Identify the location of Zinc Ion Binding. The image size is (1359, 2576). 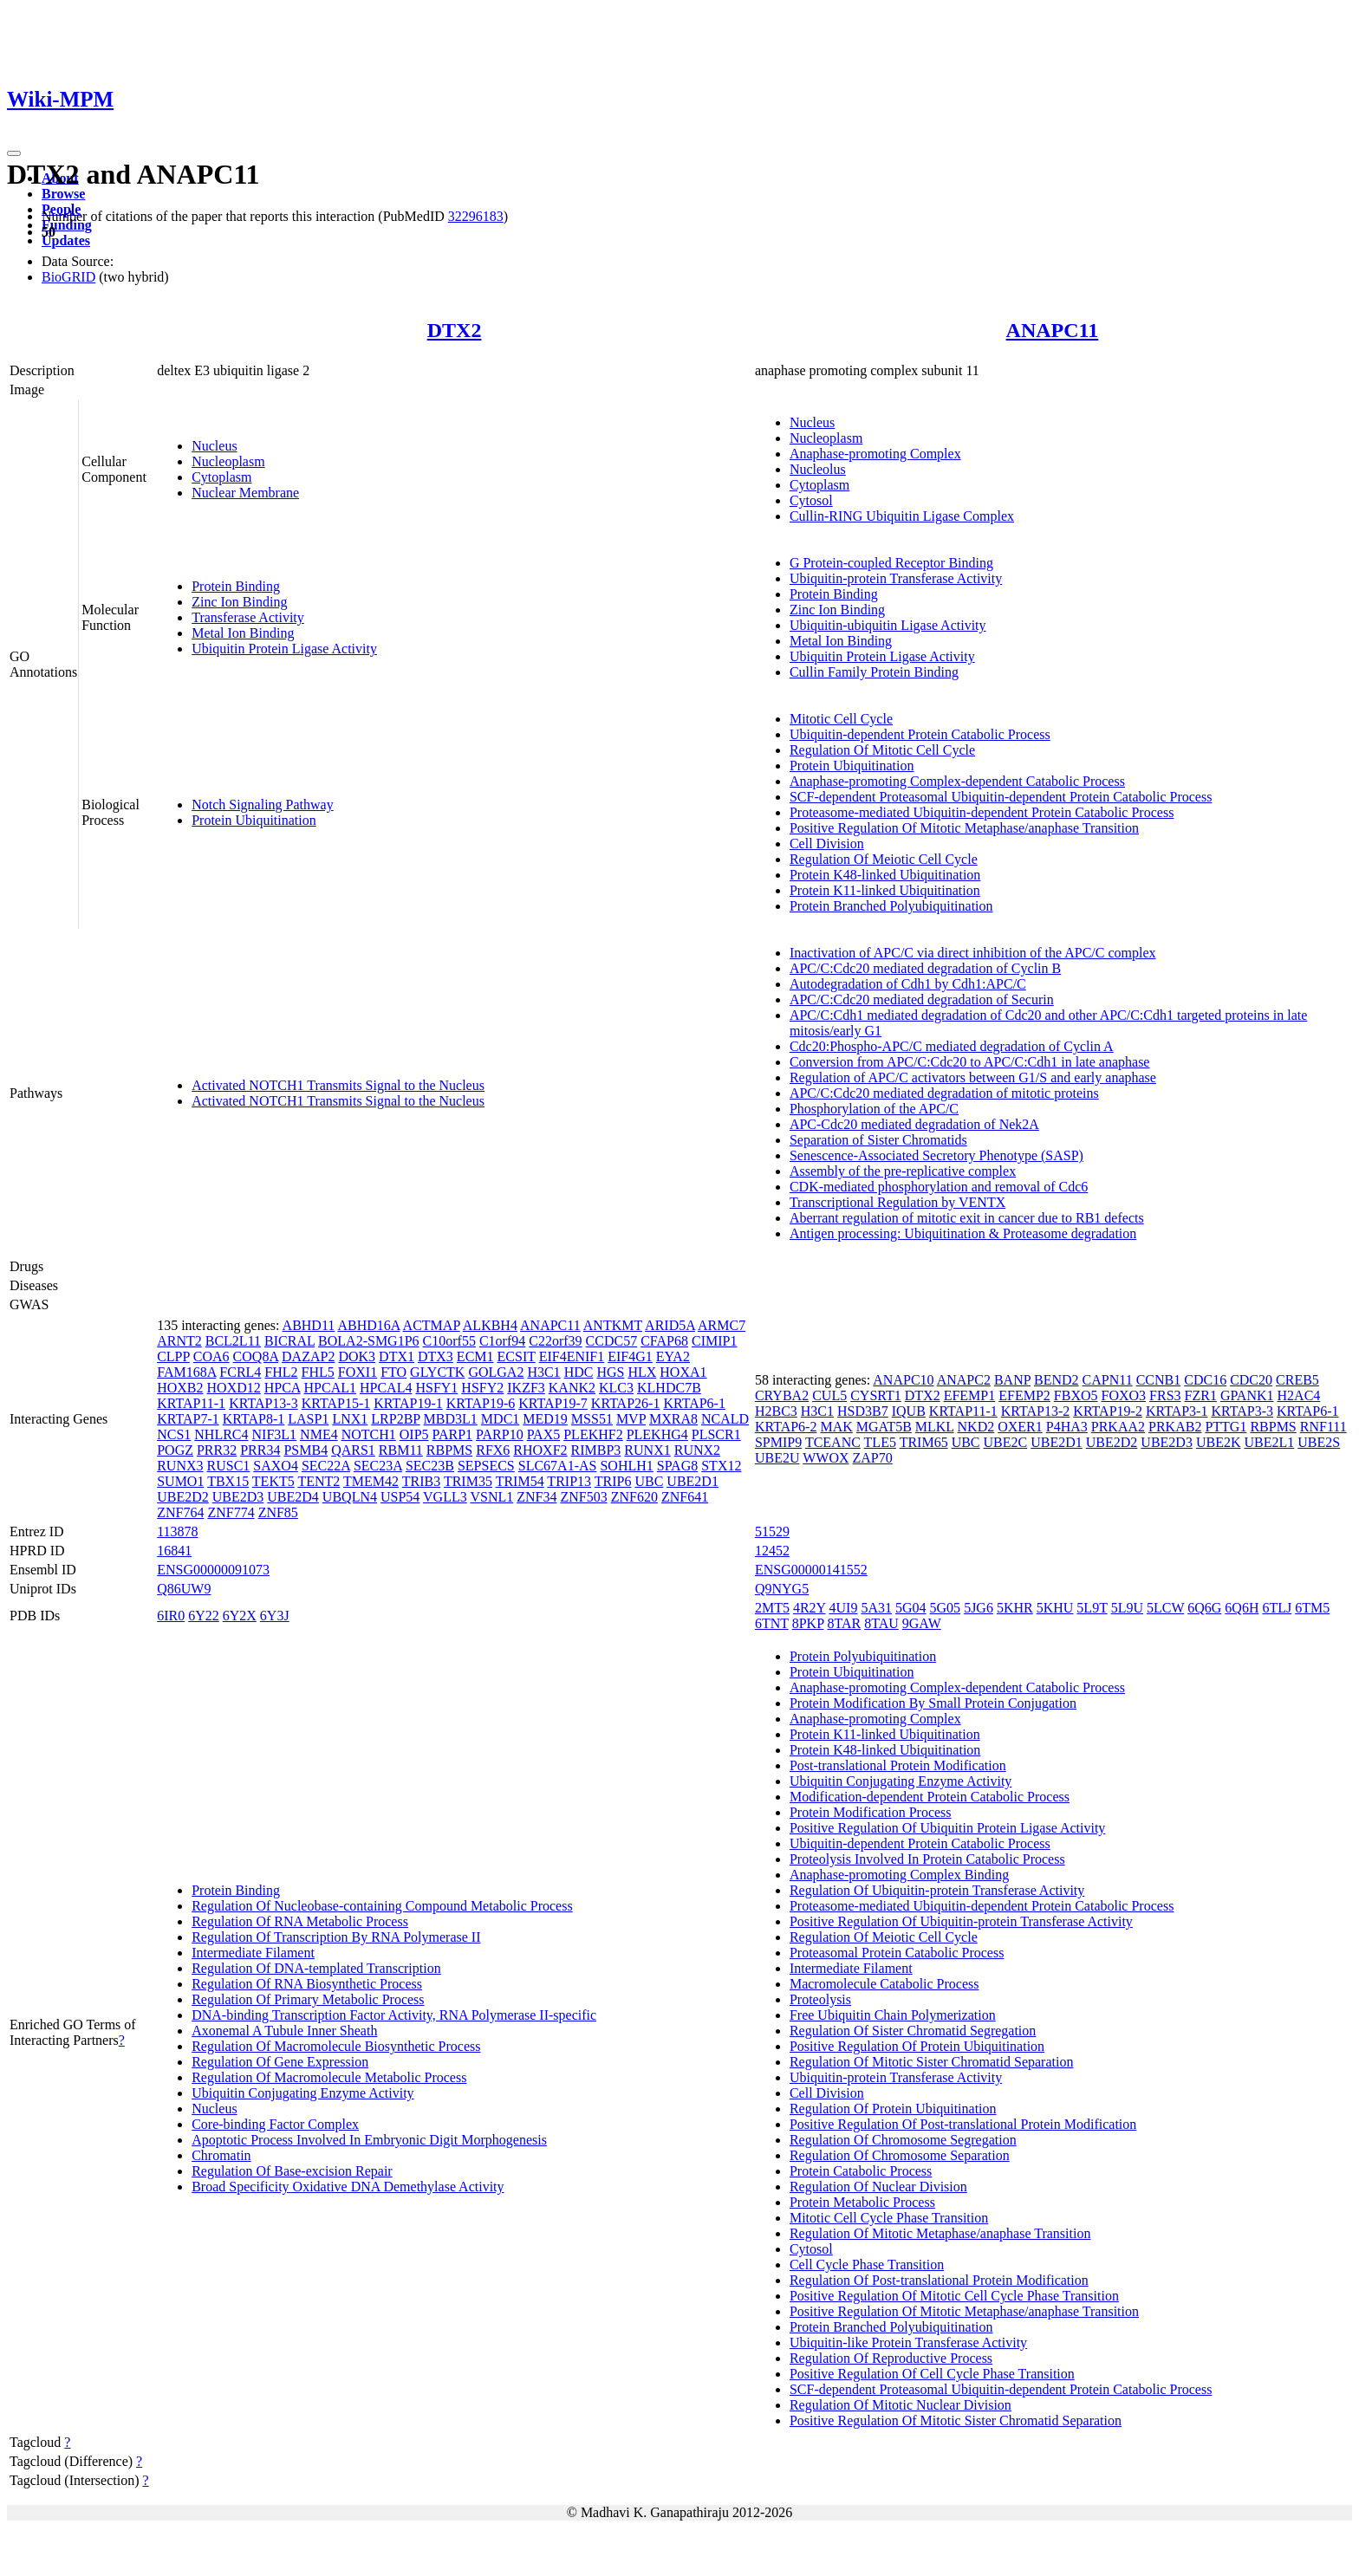
(239, 601).